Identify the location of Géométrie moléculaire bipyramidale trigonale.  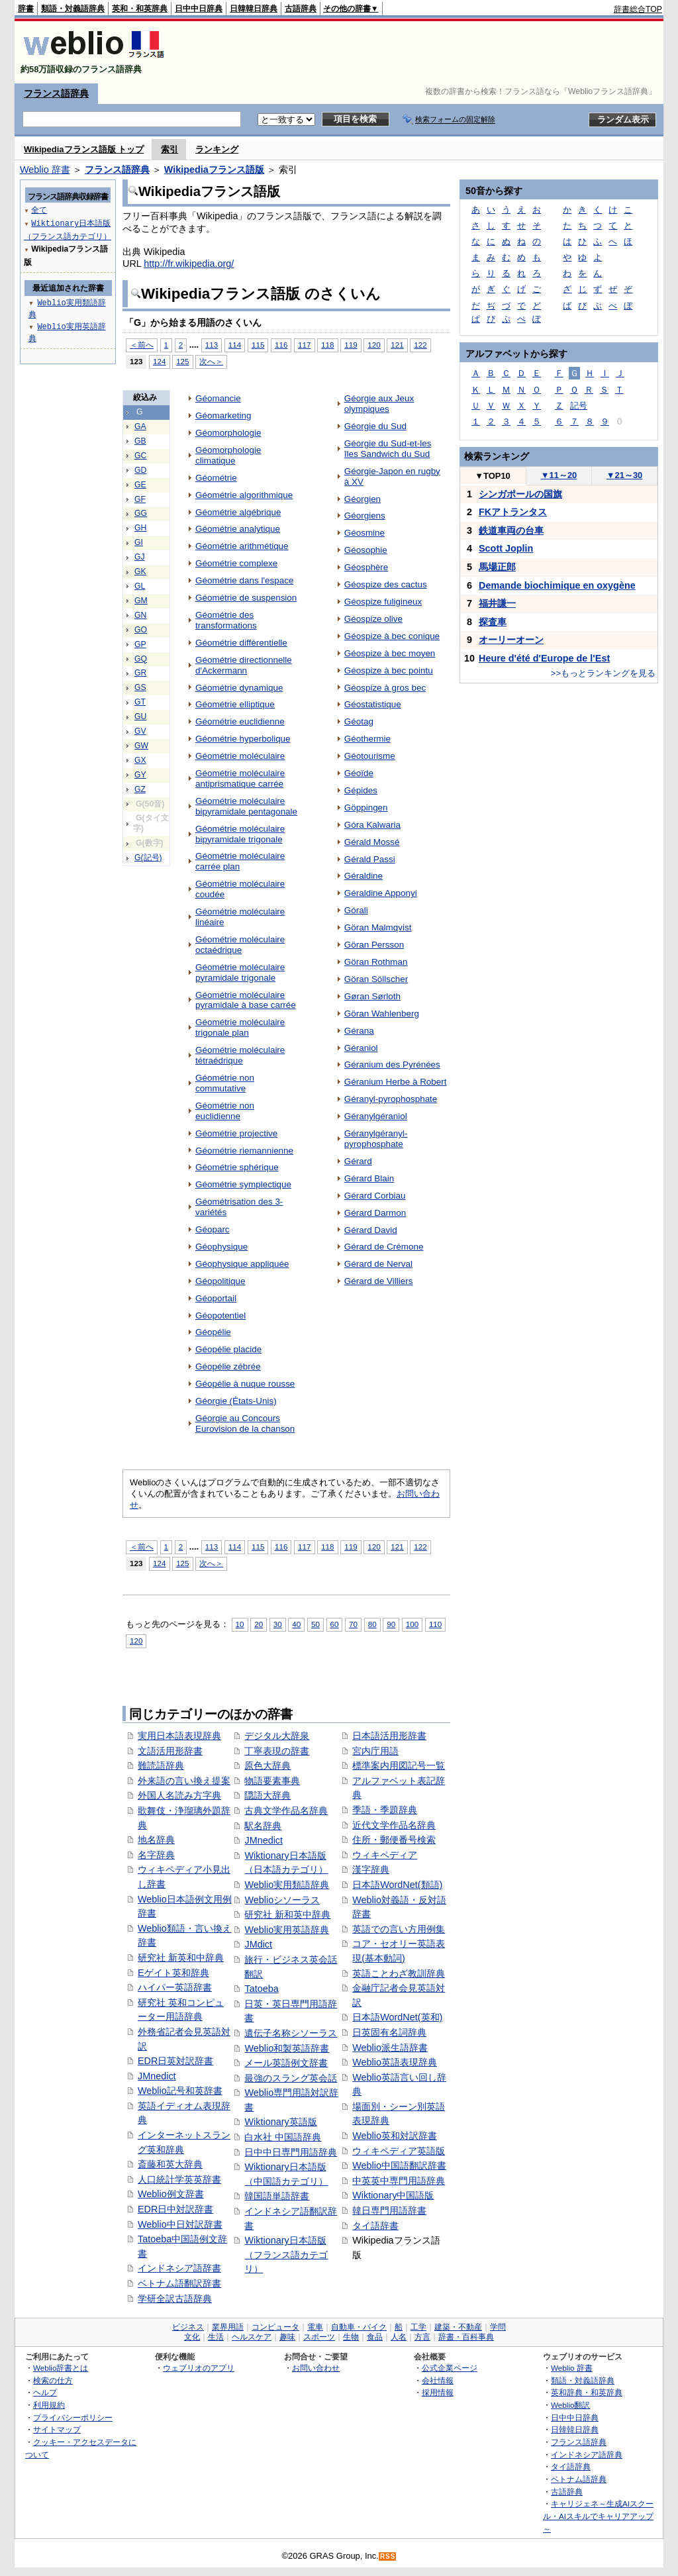
(240, 834).